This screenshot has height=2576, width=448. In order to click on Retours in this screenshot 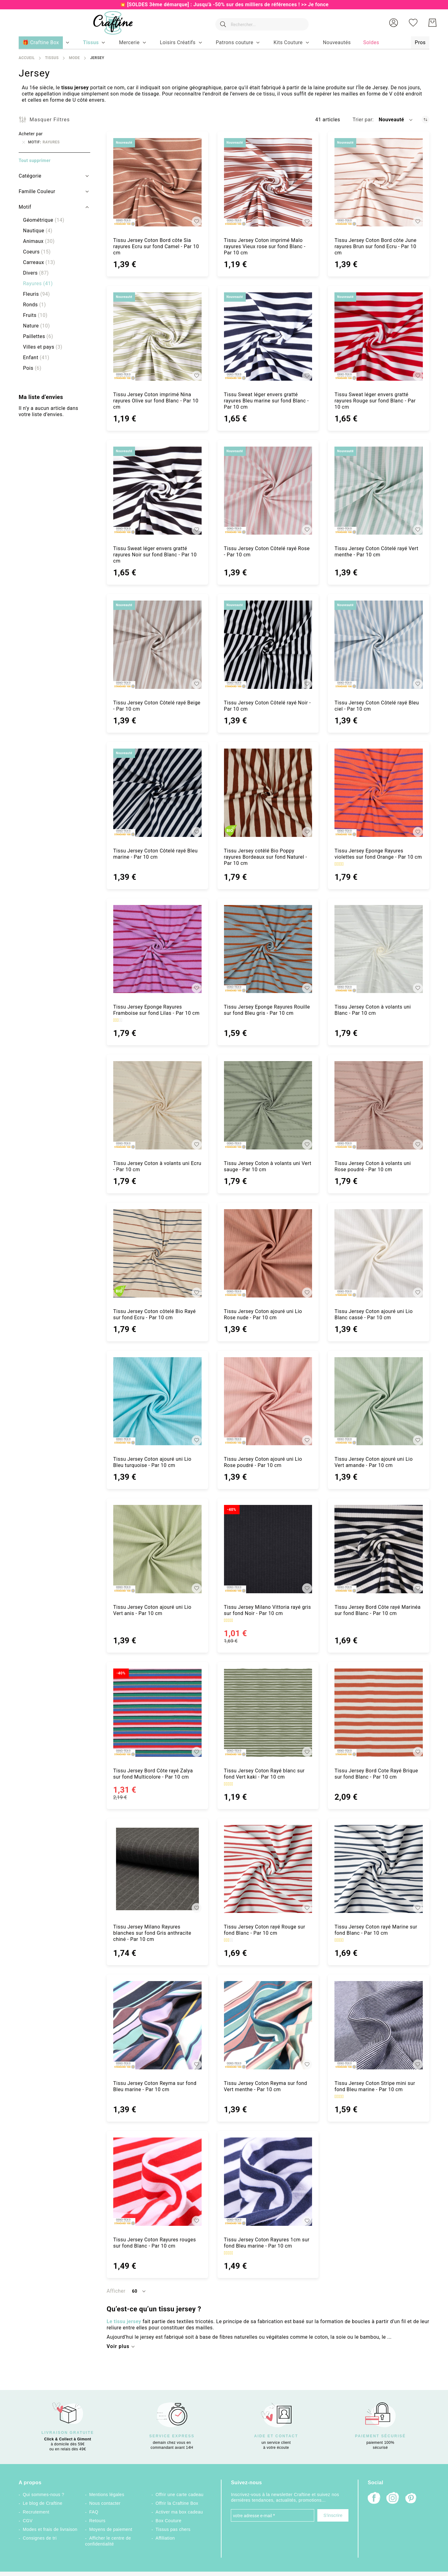, I will do `click(97, 2520)`.